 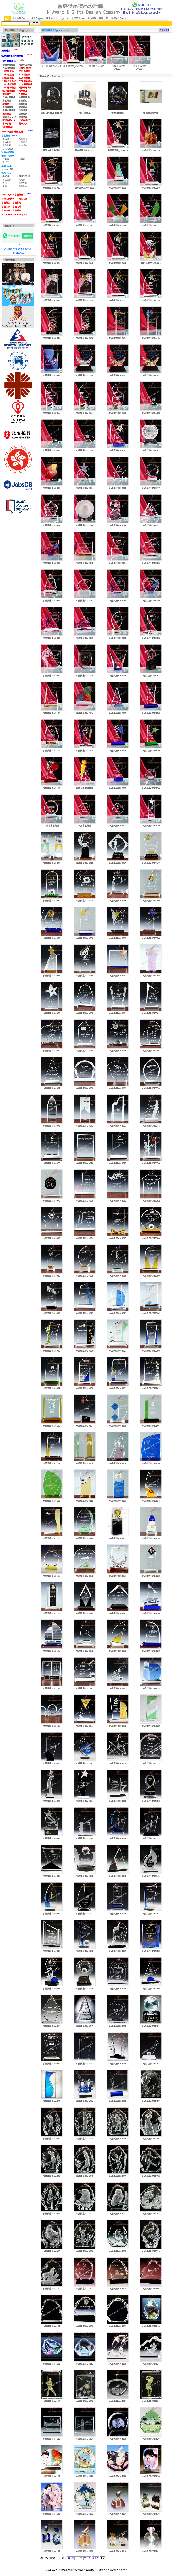 I want to click on 水晶獎座 CM4013, so click(x=84, y=1763).